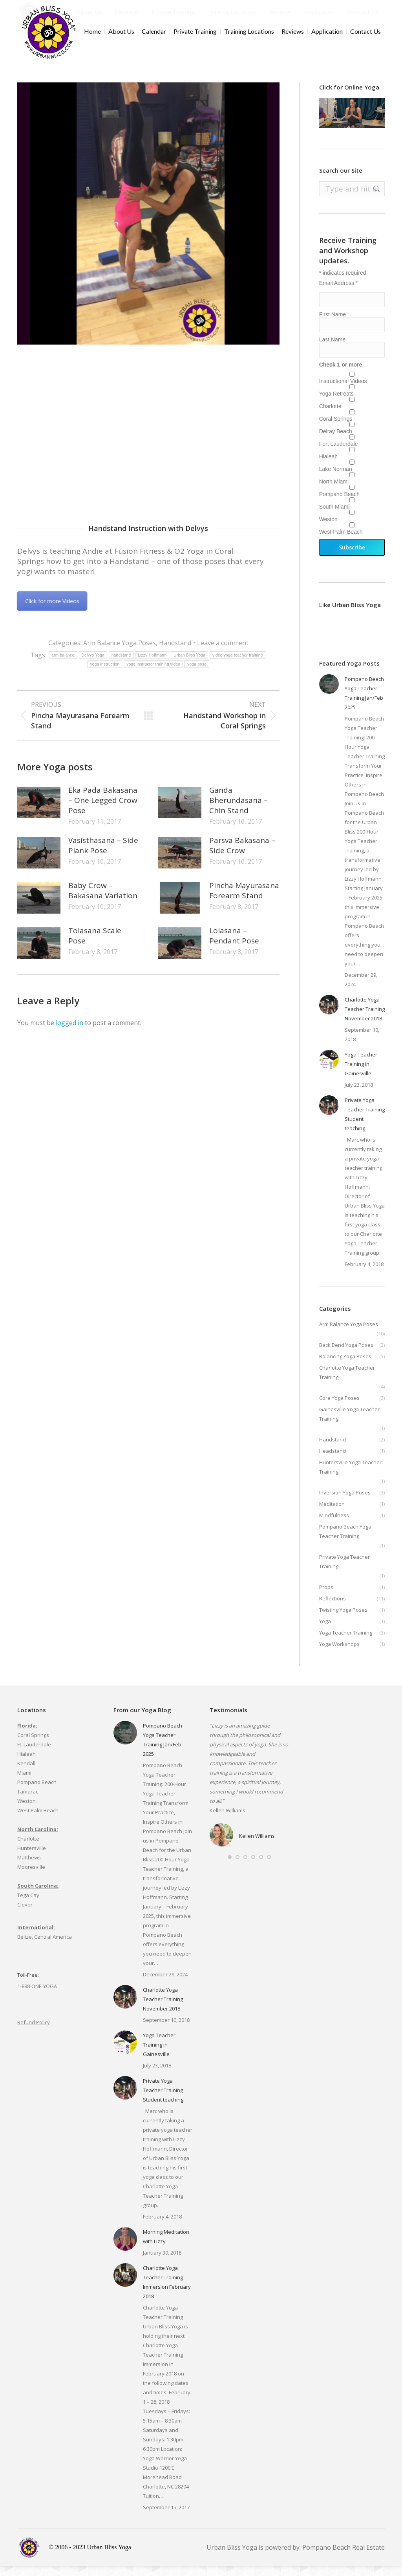  I want to click on Delvys Yoga, so click(93, 665).